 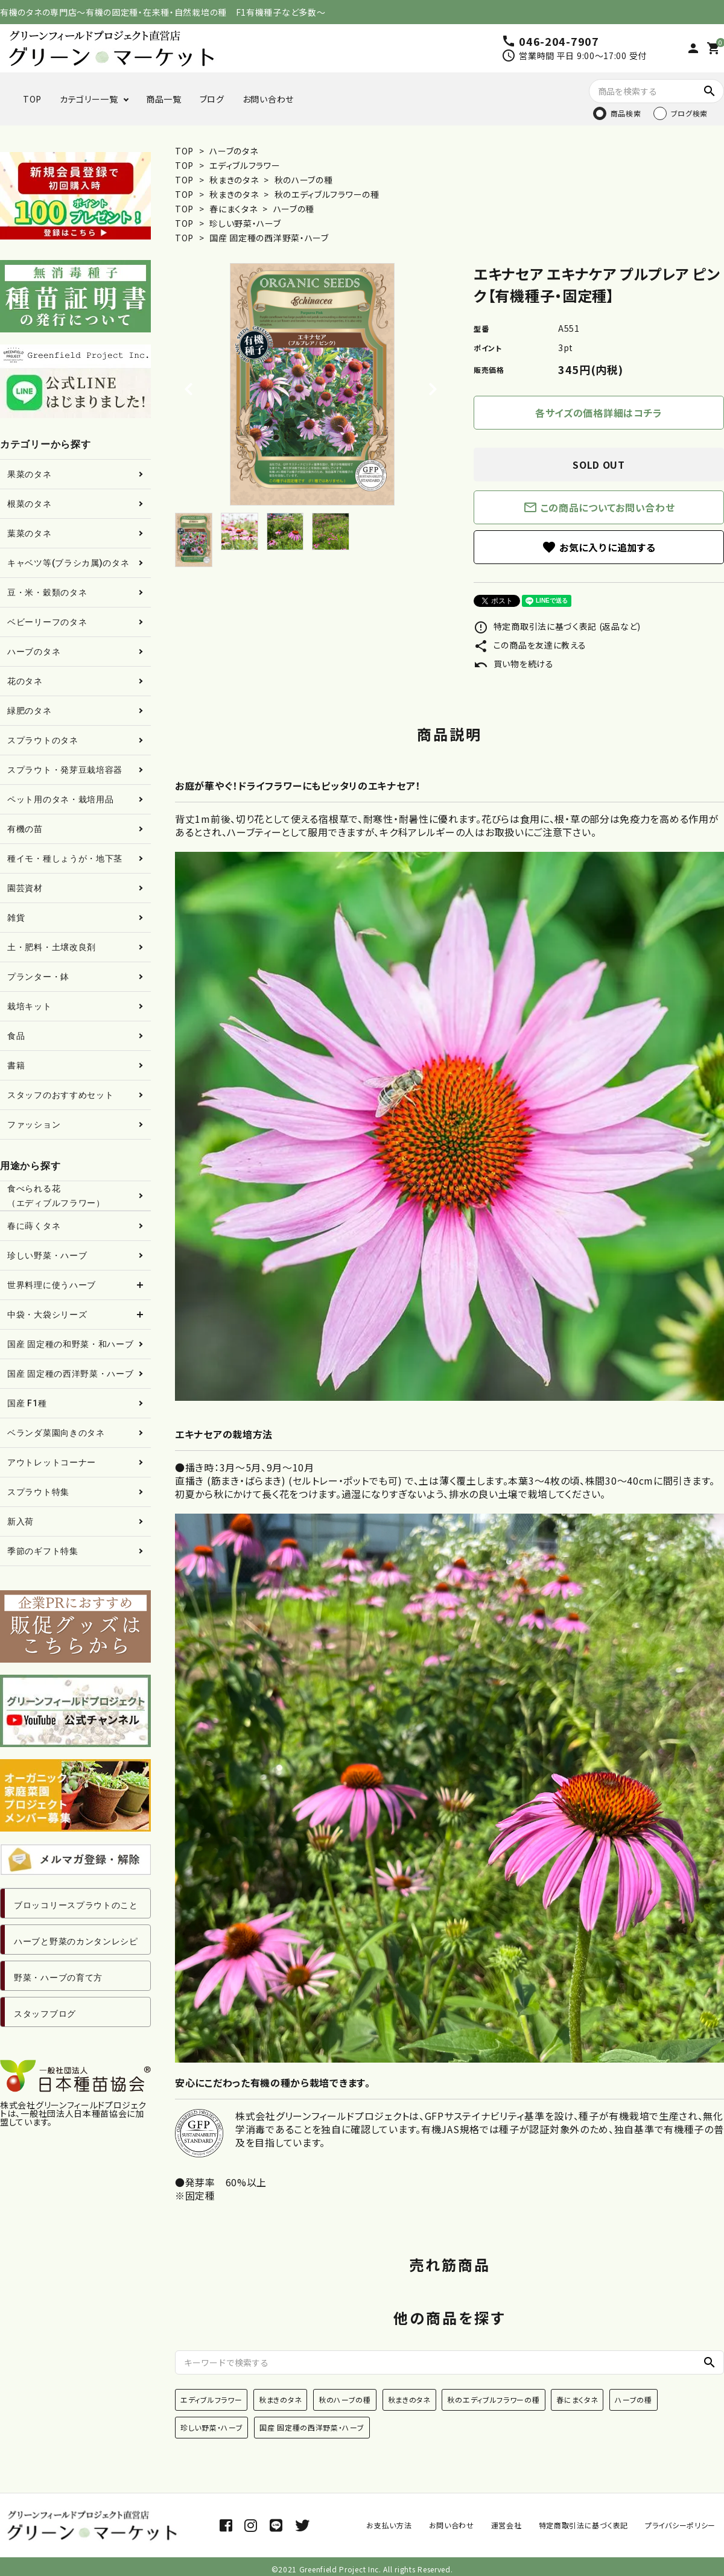 I want to click on 国産 固定種の西洋野菜・ハーブ, so click(x=269, y=238).